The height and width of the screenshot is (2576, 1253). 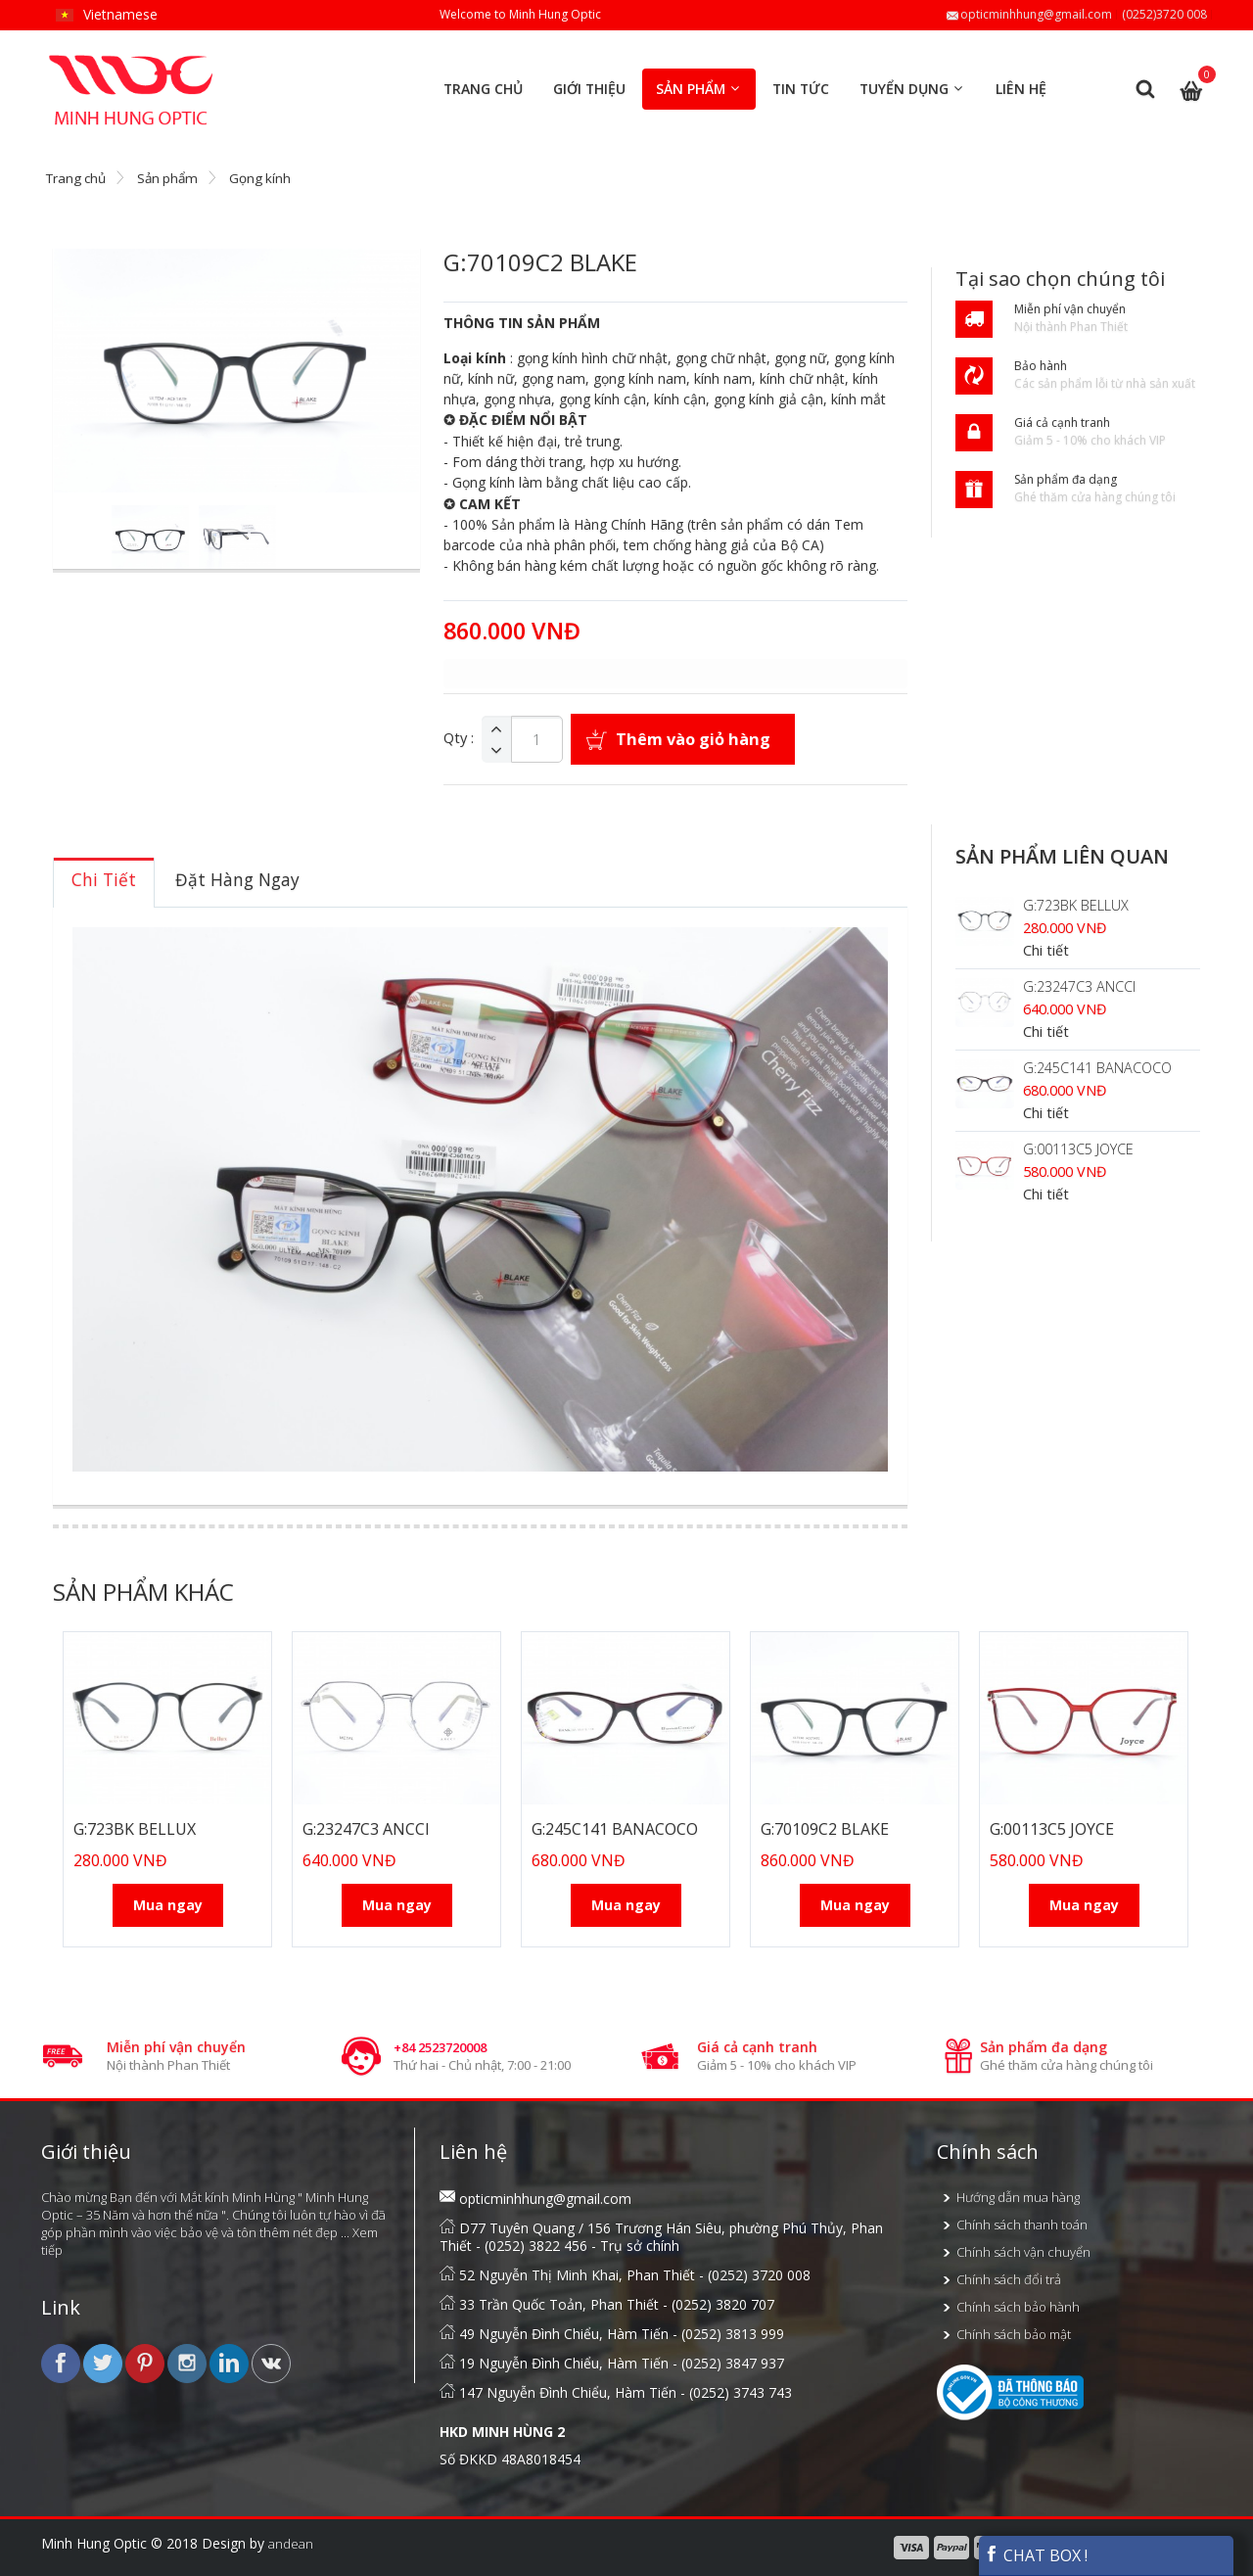 What do you see at coordinates (1023, 2252) in the screenshot?
I see `Chính sách vận chuyển` at bounding box center [1023, 2252].